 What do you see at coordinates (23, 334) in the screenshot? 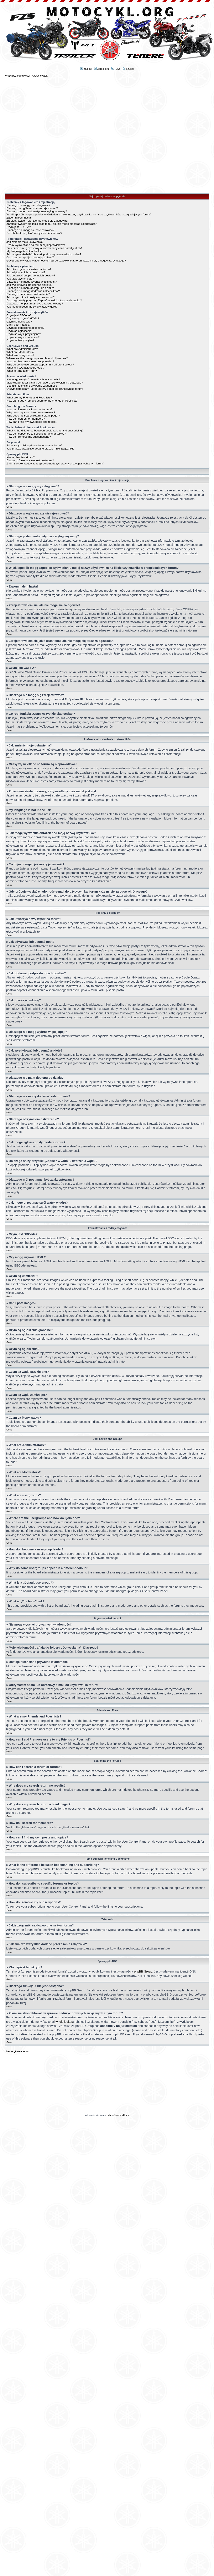
I see `Czym są wątki przyklejone?` at bounding box center [23, 334].